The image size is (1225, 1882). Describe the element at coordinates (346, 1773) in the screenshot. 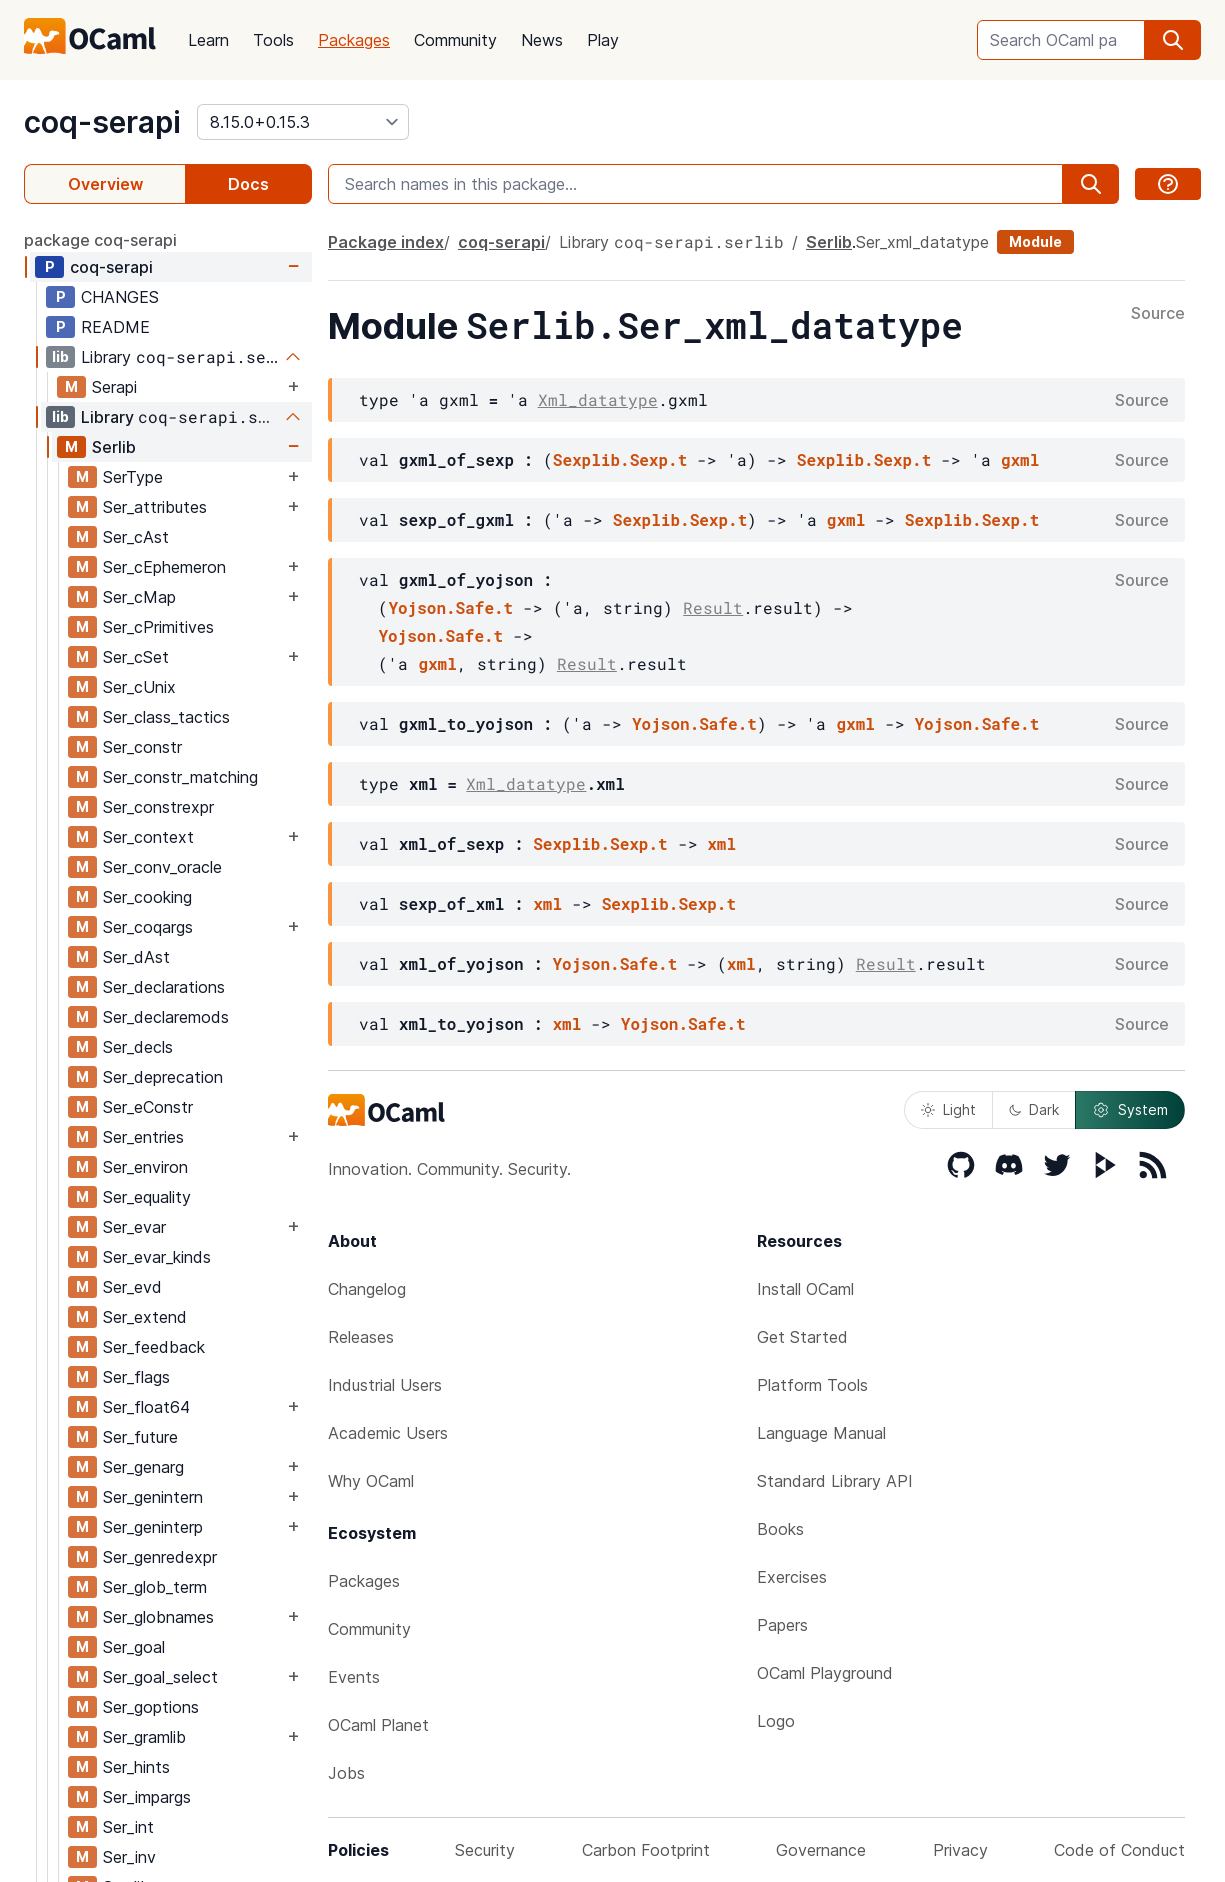

I see `Jobs` at that location.